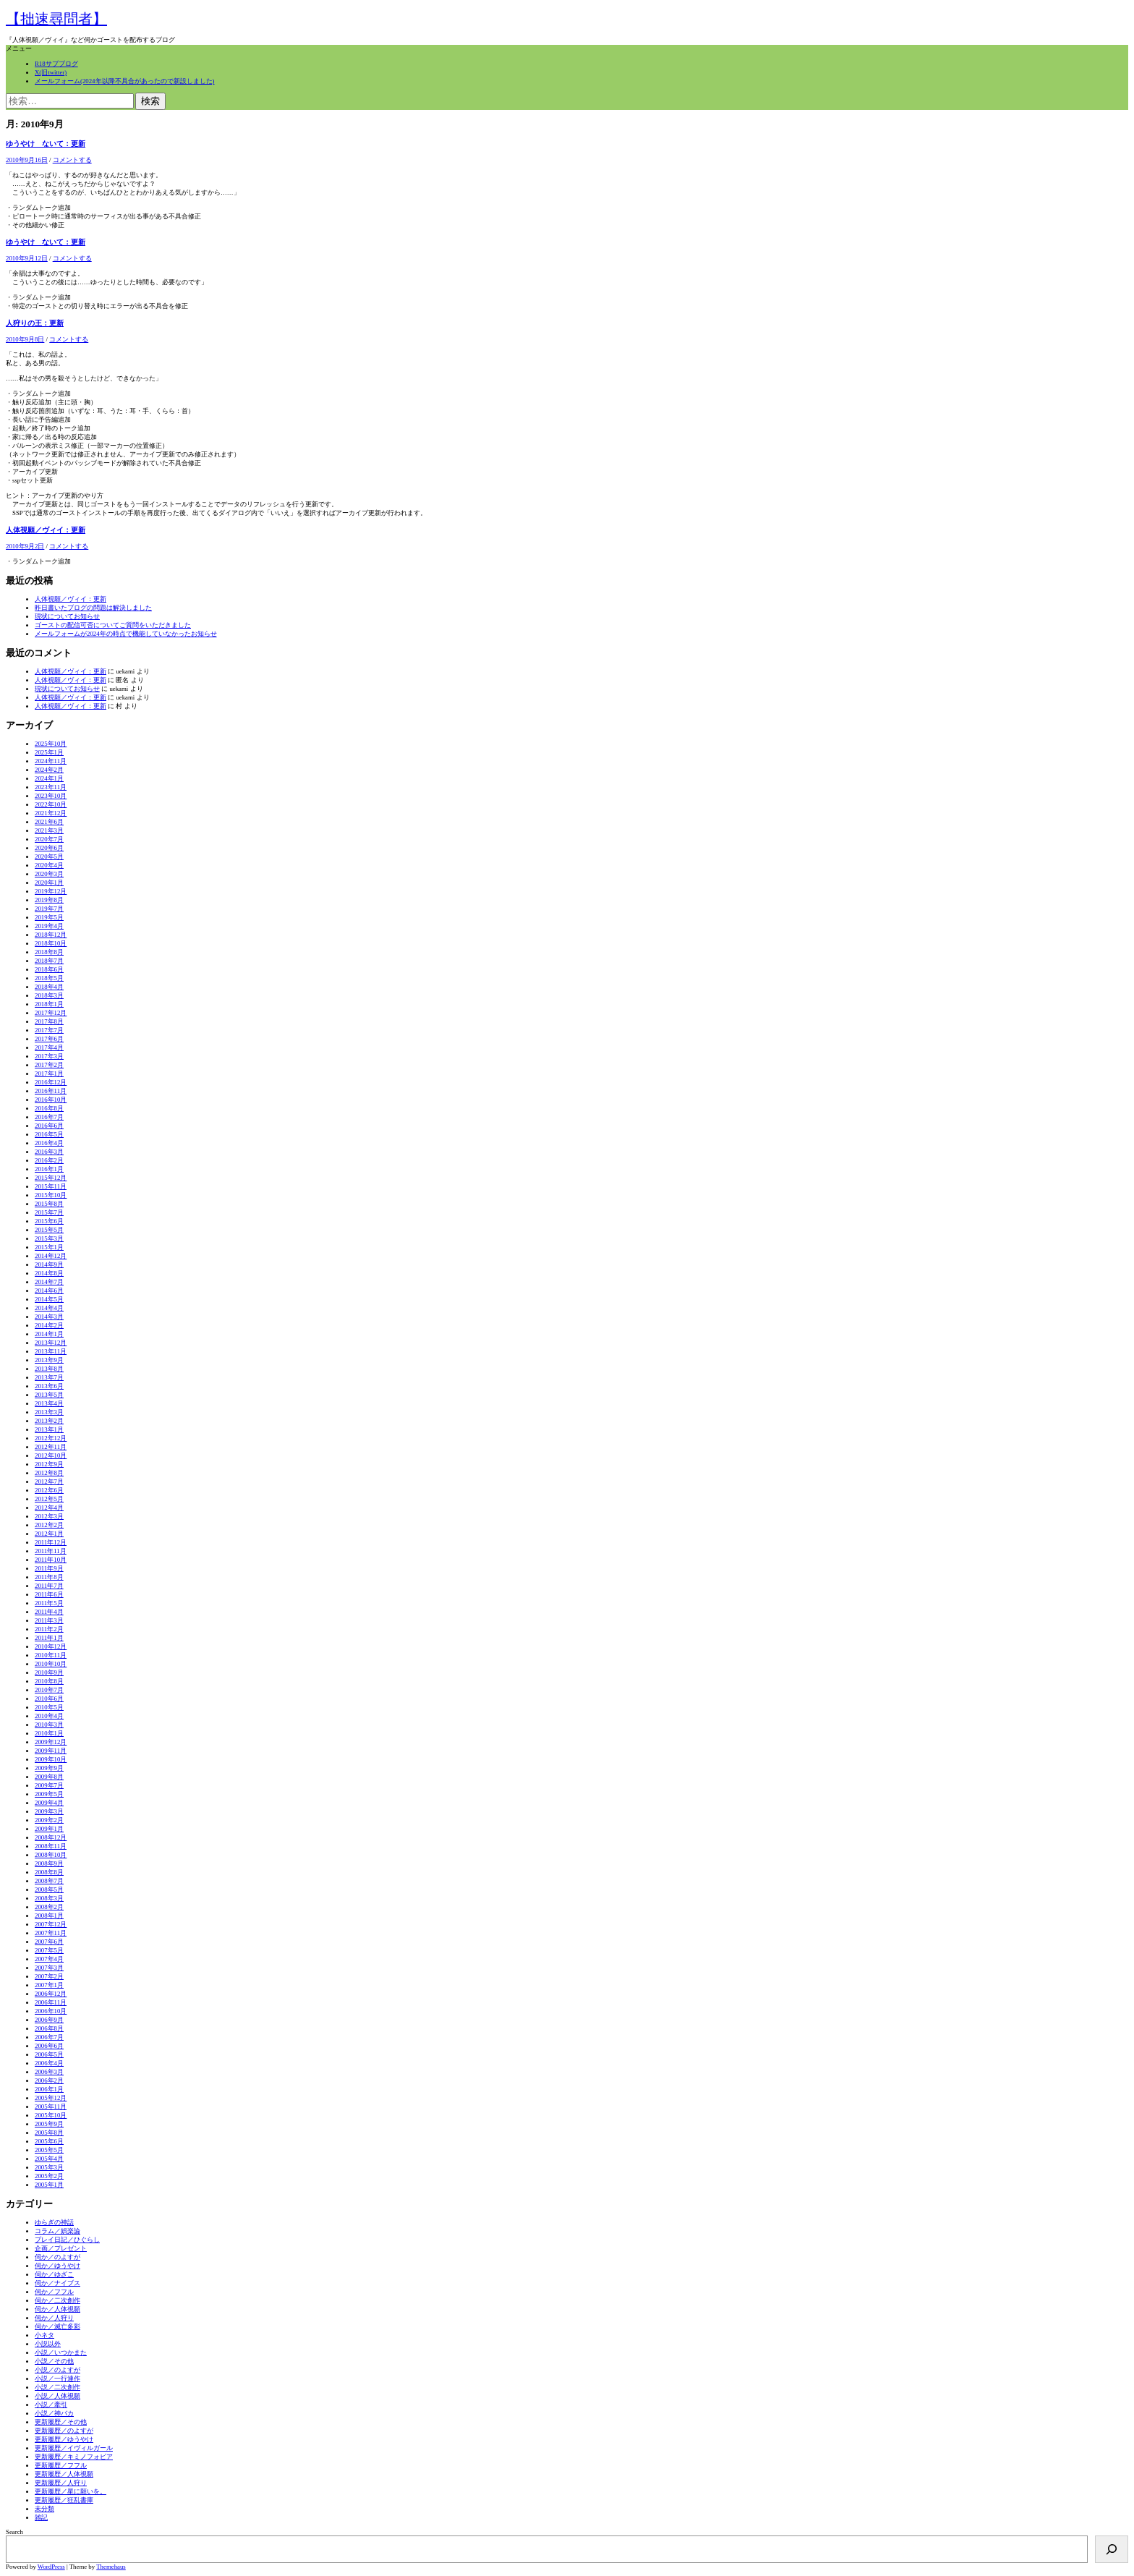 This screenshot has height=2576, width=1134. What do you see at coordinates (67, 616) in the screenshot?
I see `現状についてお知らせ` at bounding box center [67, 616].